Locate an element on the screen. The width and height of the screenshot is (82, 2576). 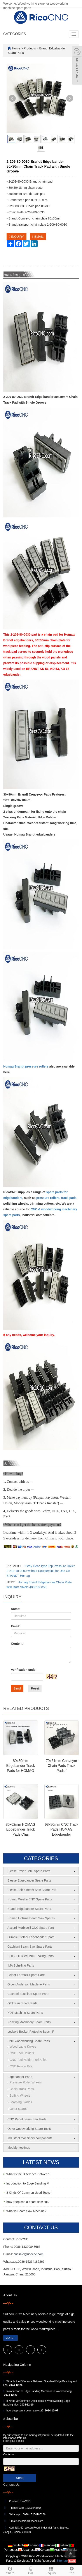
Felder Format4 Spare Parts is located at coordinates (26, 1975).